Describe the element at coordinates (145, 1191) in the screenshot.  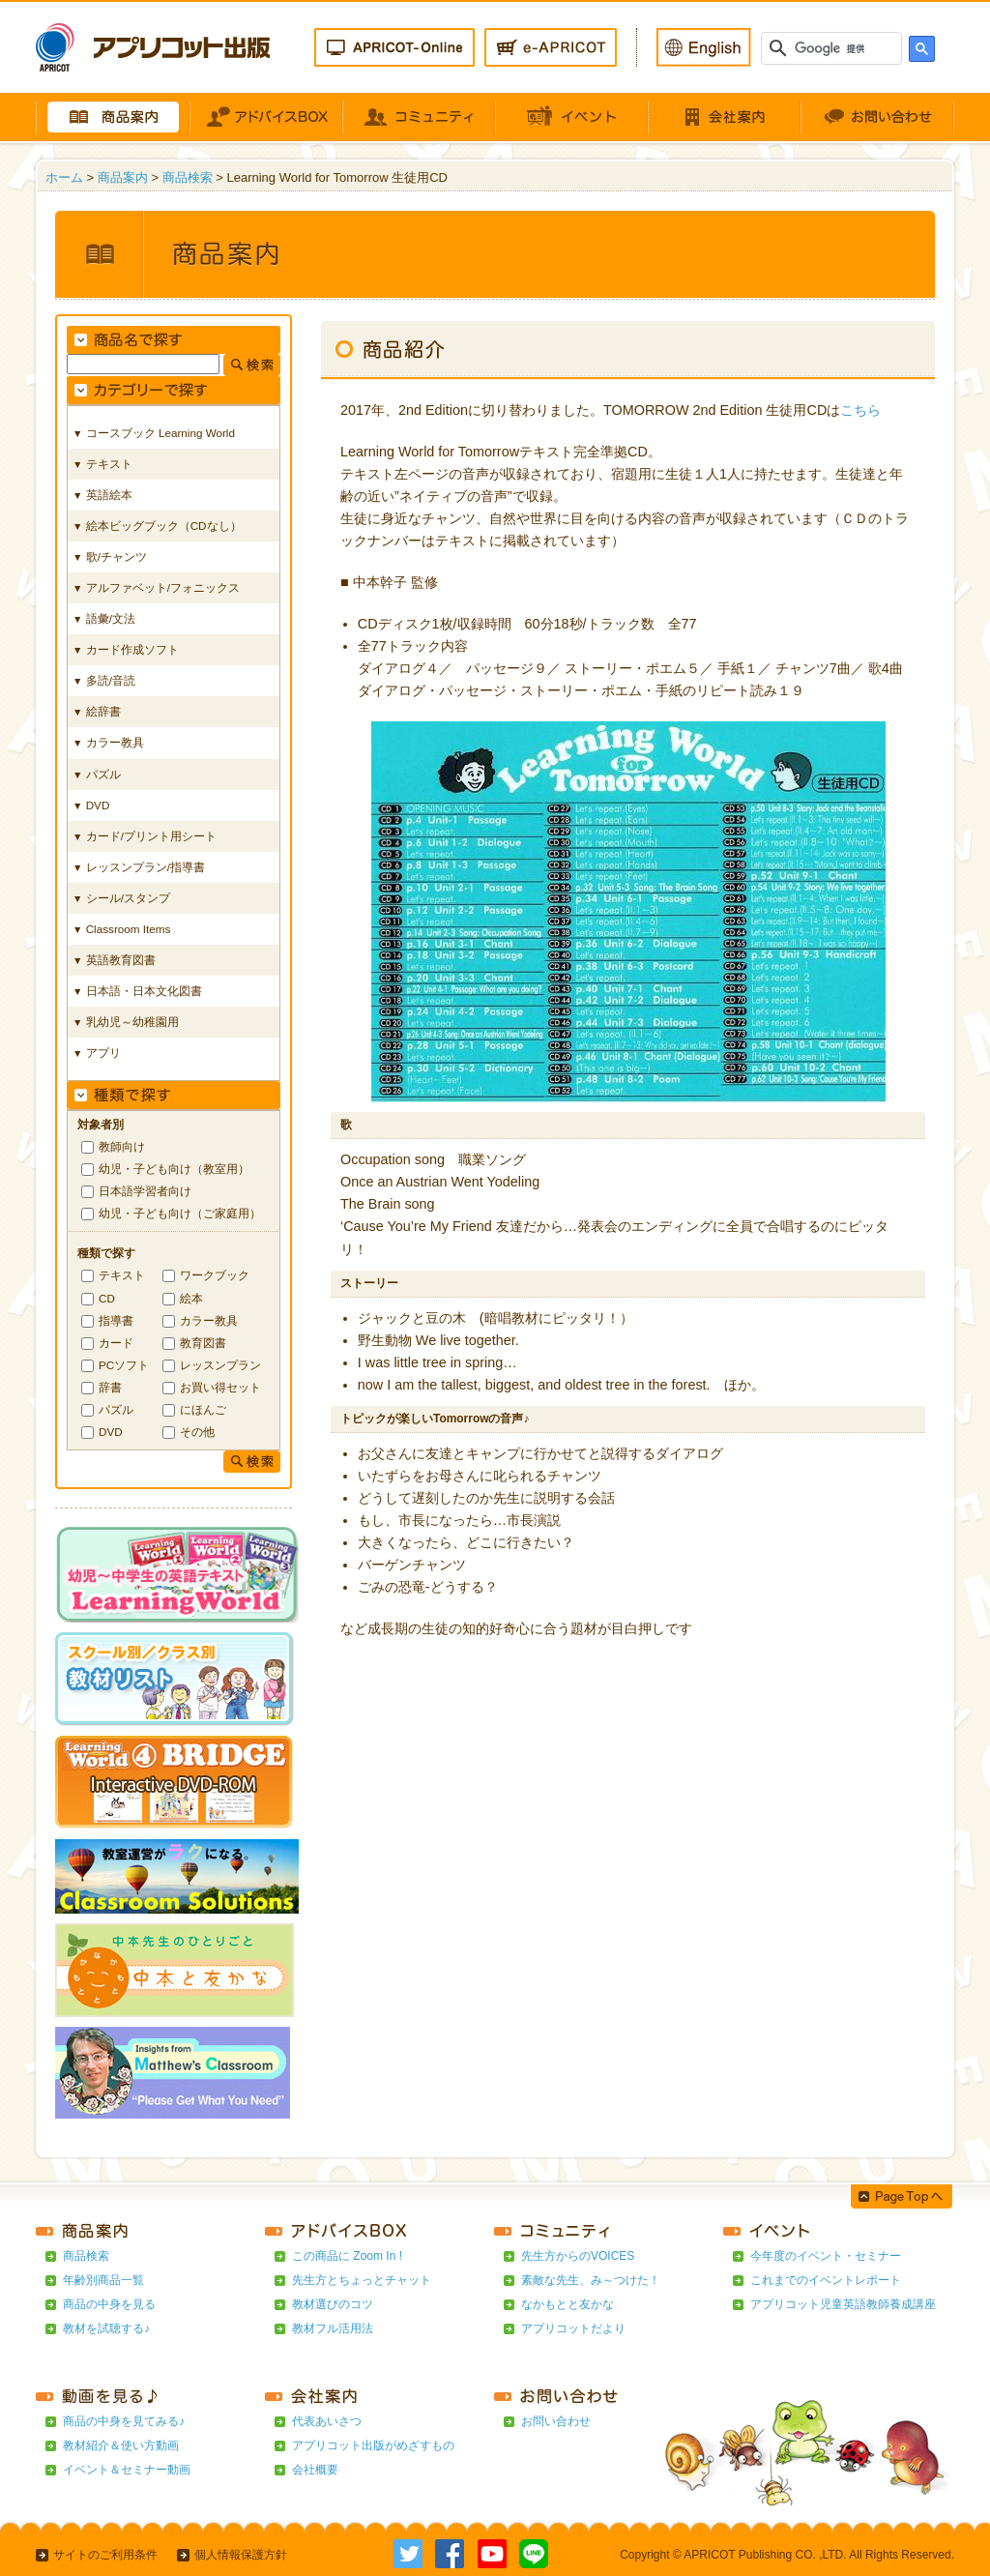
I see `日本語学習者向け` at that location.